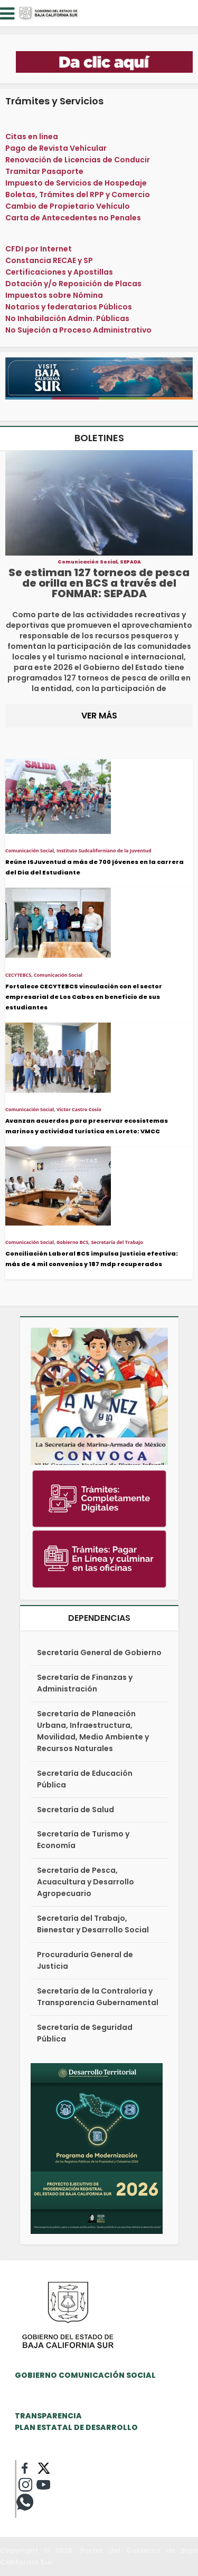  What do you see at coordinates (78, 330) in the screenshot?
I see `No Sujeción a Proceso Administrativo` at bounding box center [78, 330].